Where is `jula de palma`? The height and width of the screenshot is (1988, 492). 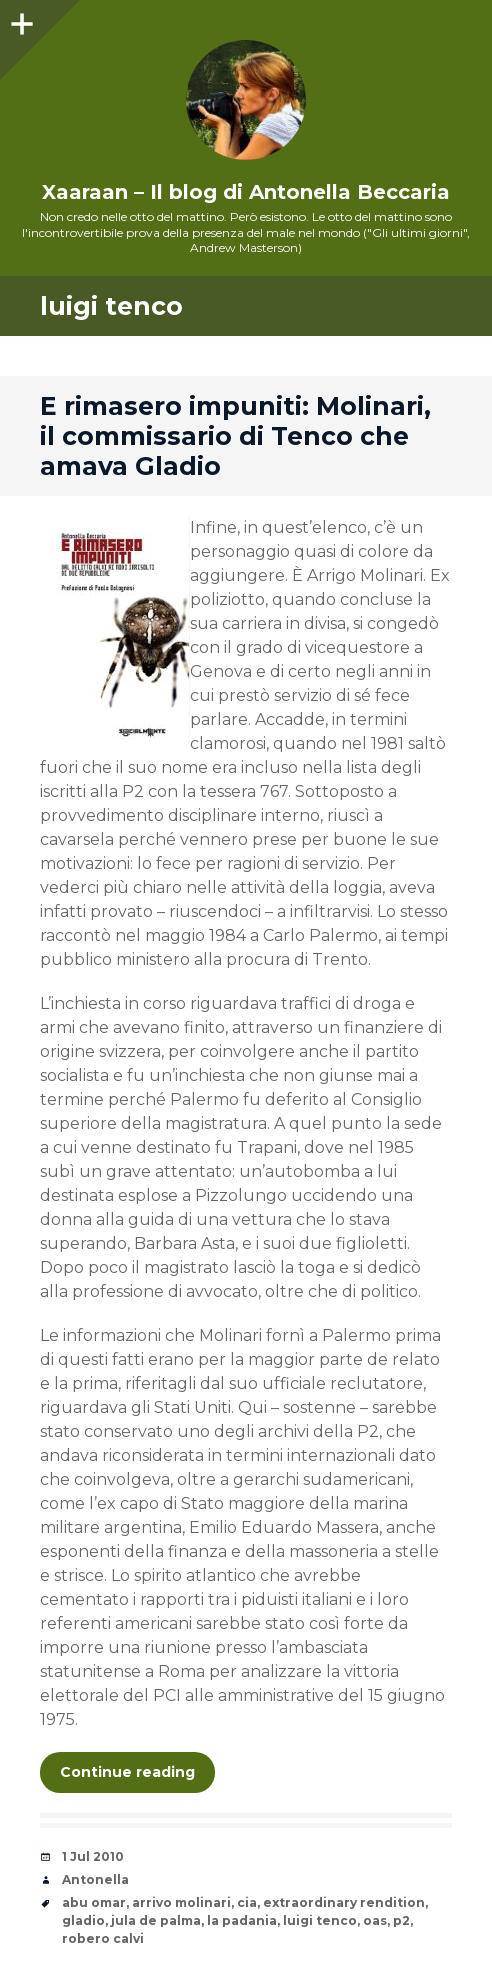 jula de palma is located at coordinates (156, 1920).